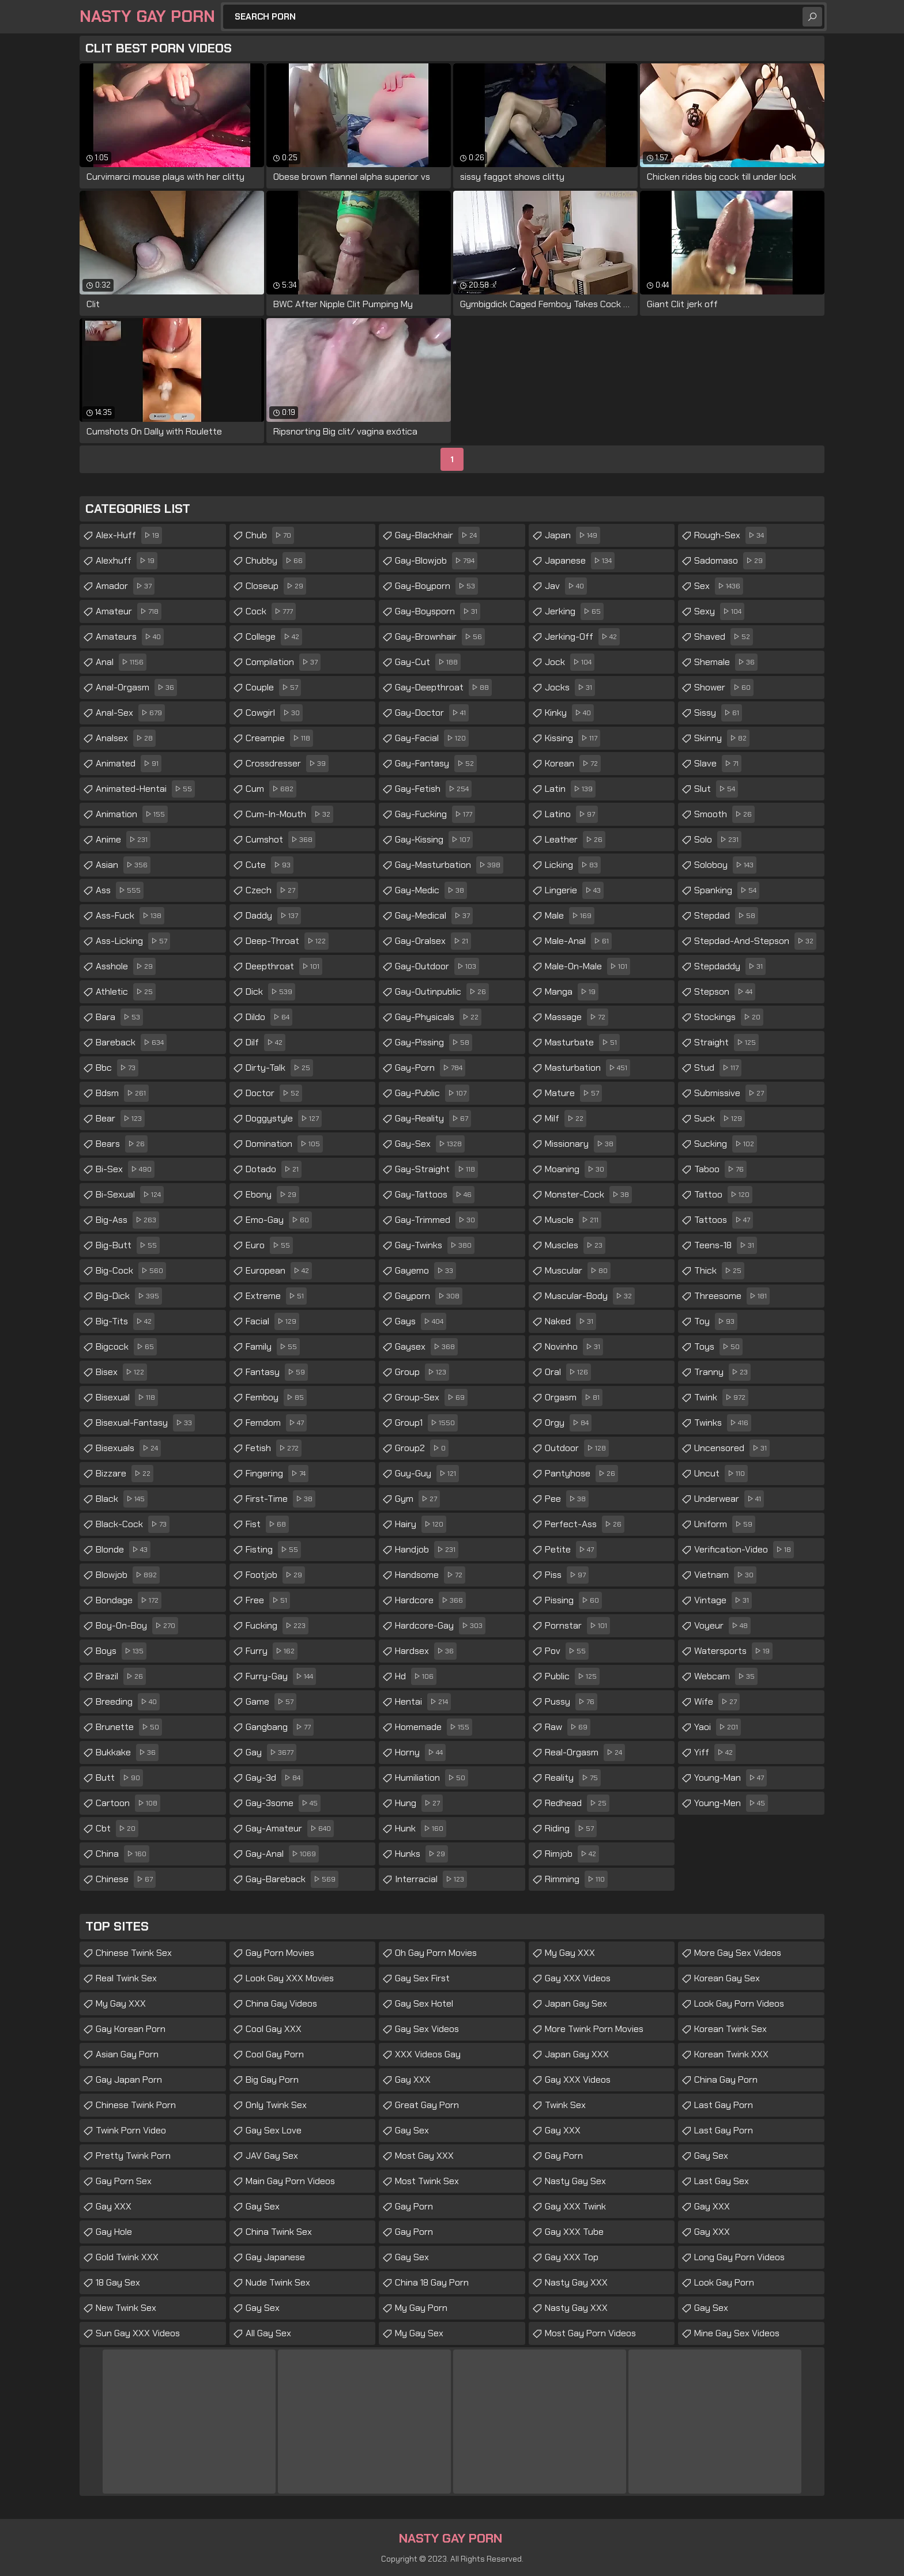 The image size is (904, 2576). I want to click on Last Gay Sex, so click(721, 2181).